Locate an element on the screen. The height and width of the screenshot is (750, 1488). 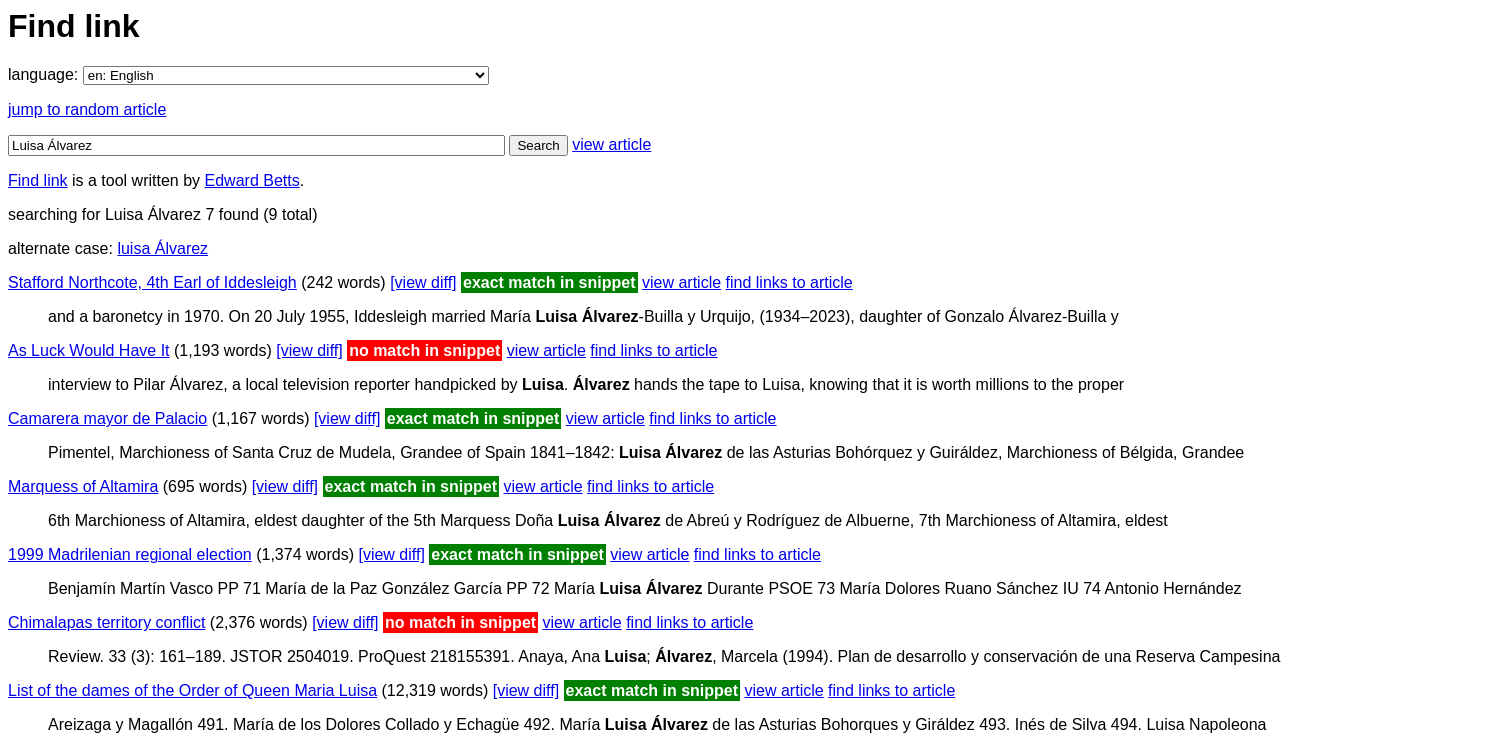
find links to article is located at coordinates (789, 282).